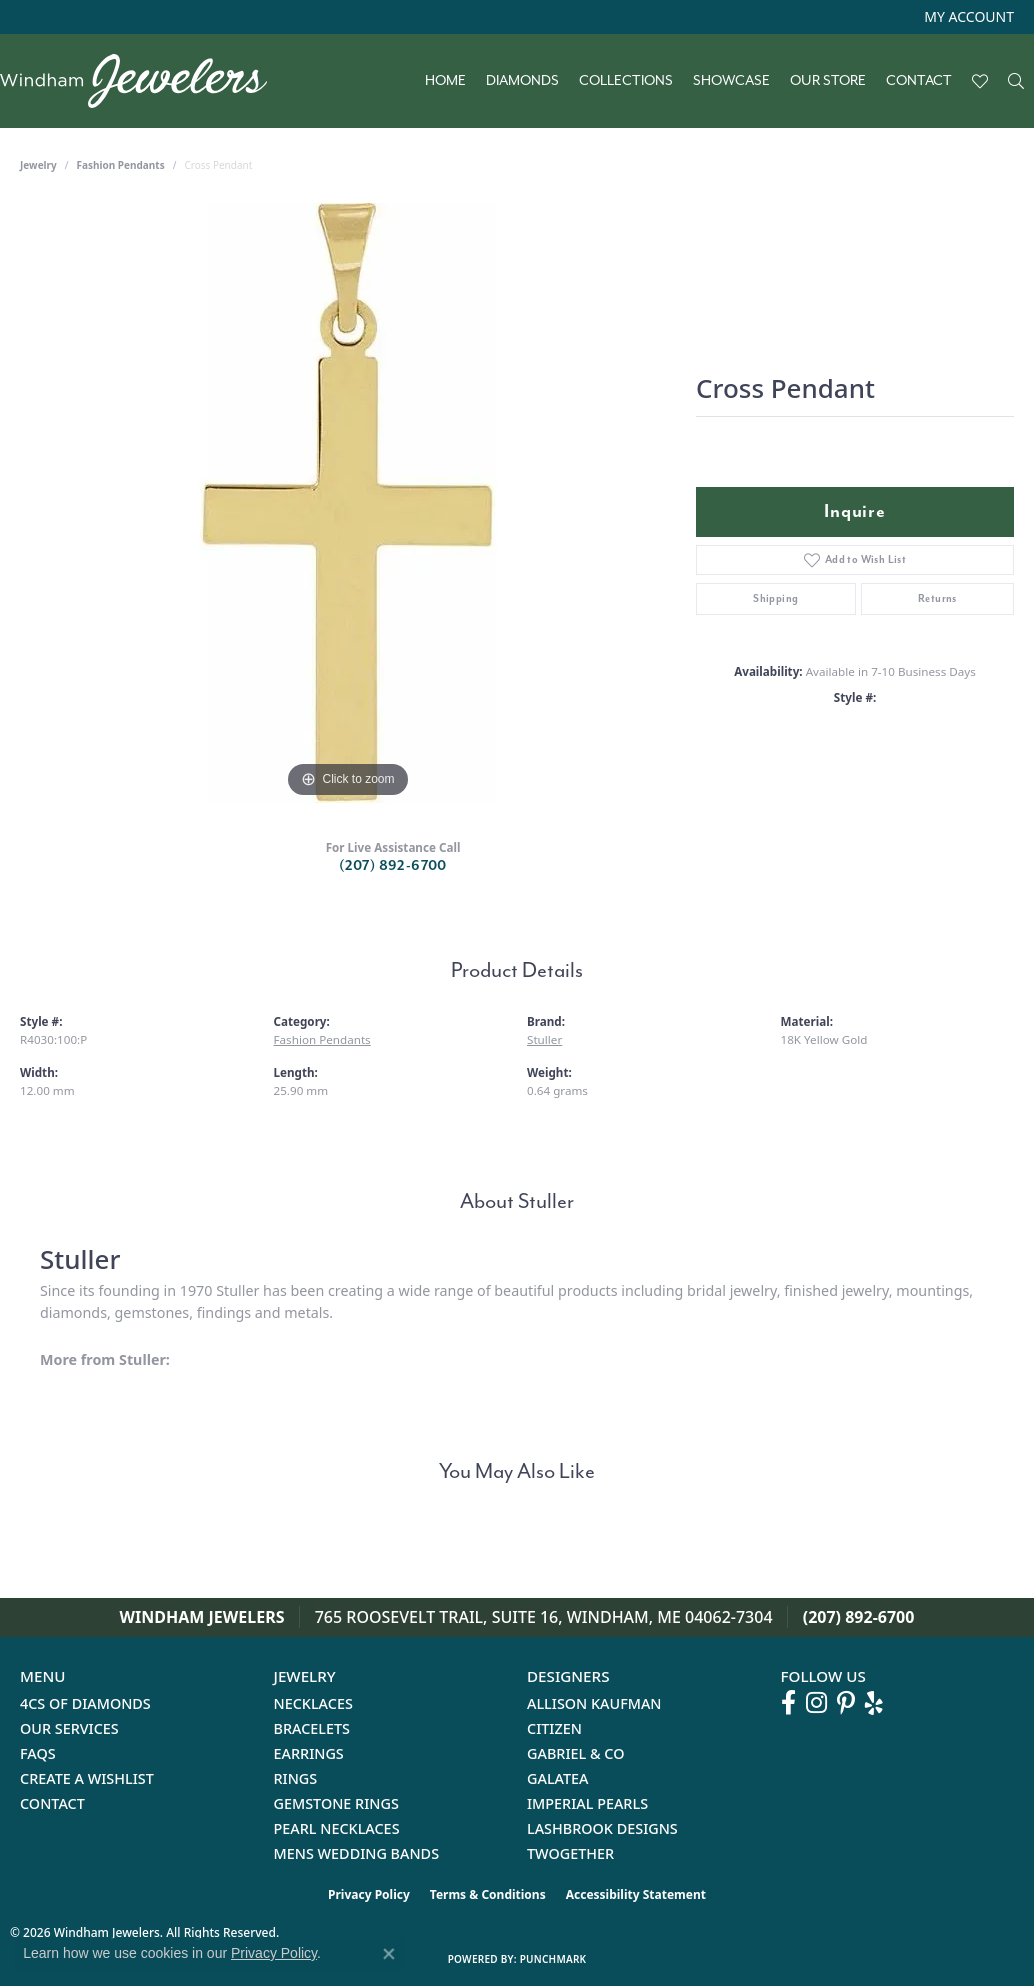 This screenshot has height=1986, width=1034. Describe the element at coordinates (775, 598) in the screenshot. I see `Shipping` at that location.